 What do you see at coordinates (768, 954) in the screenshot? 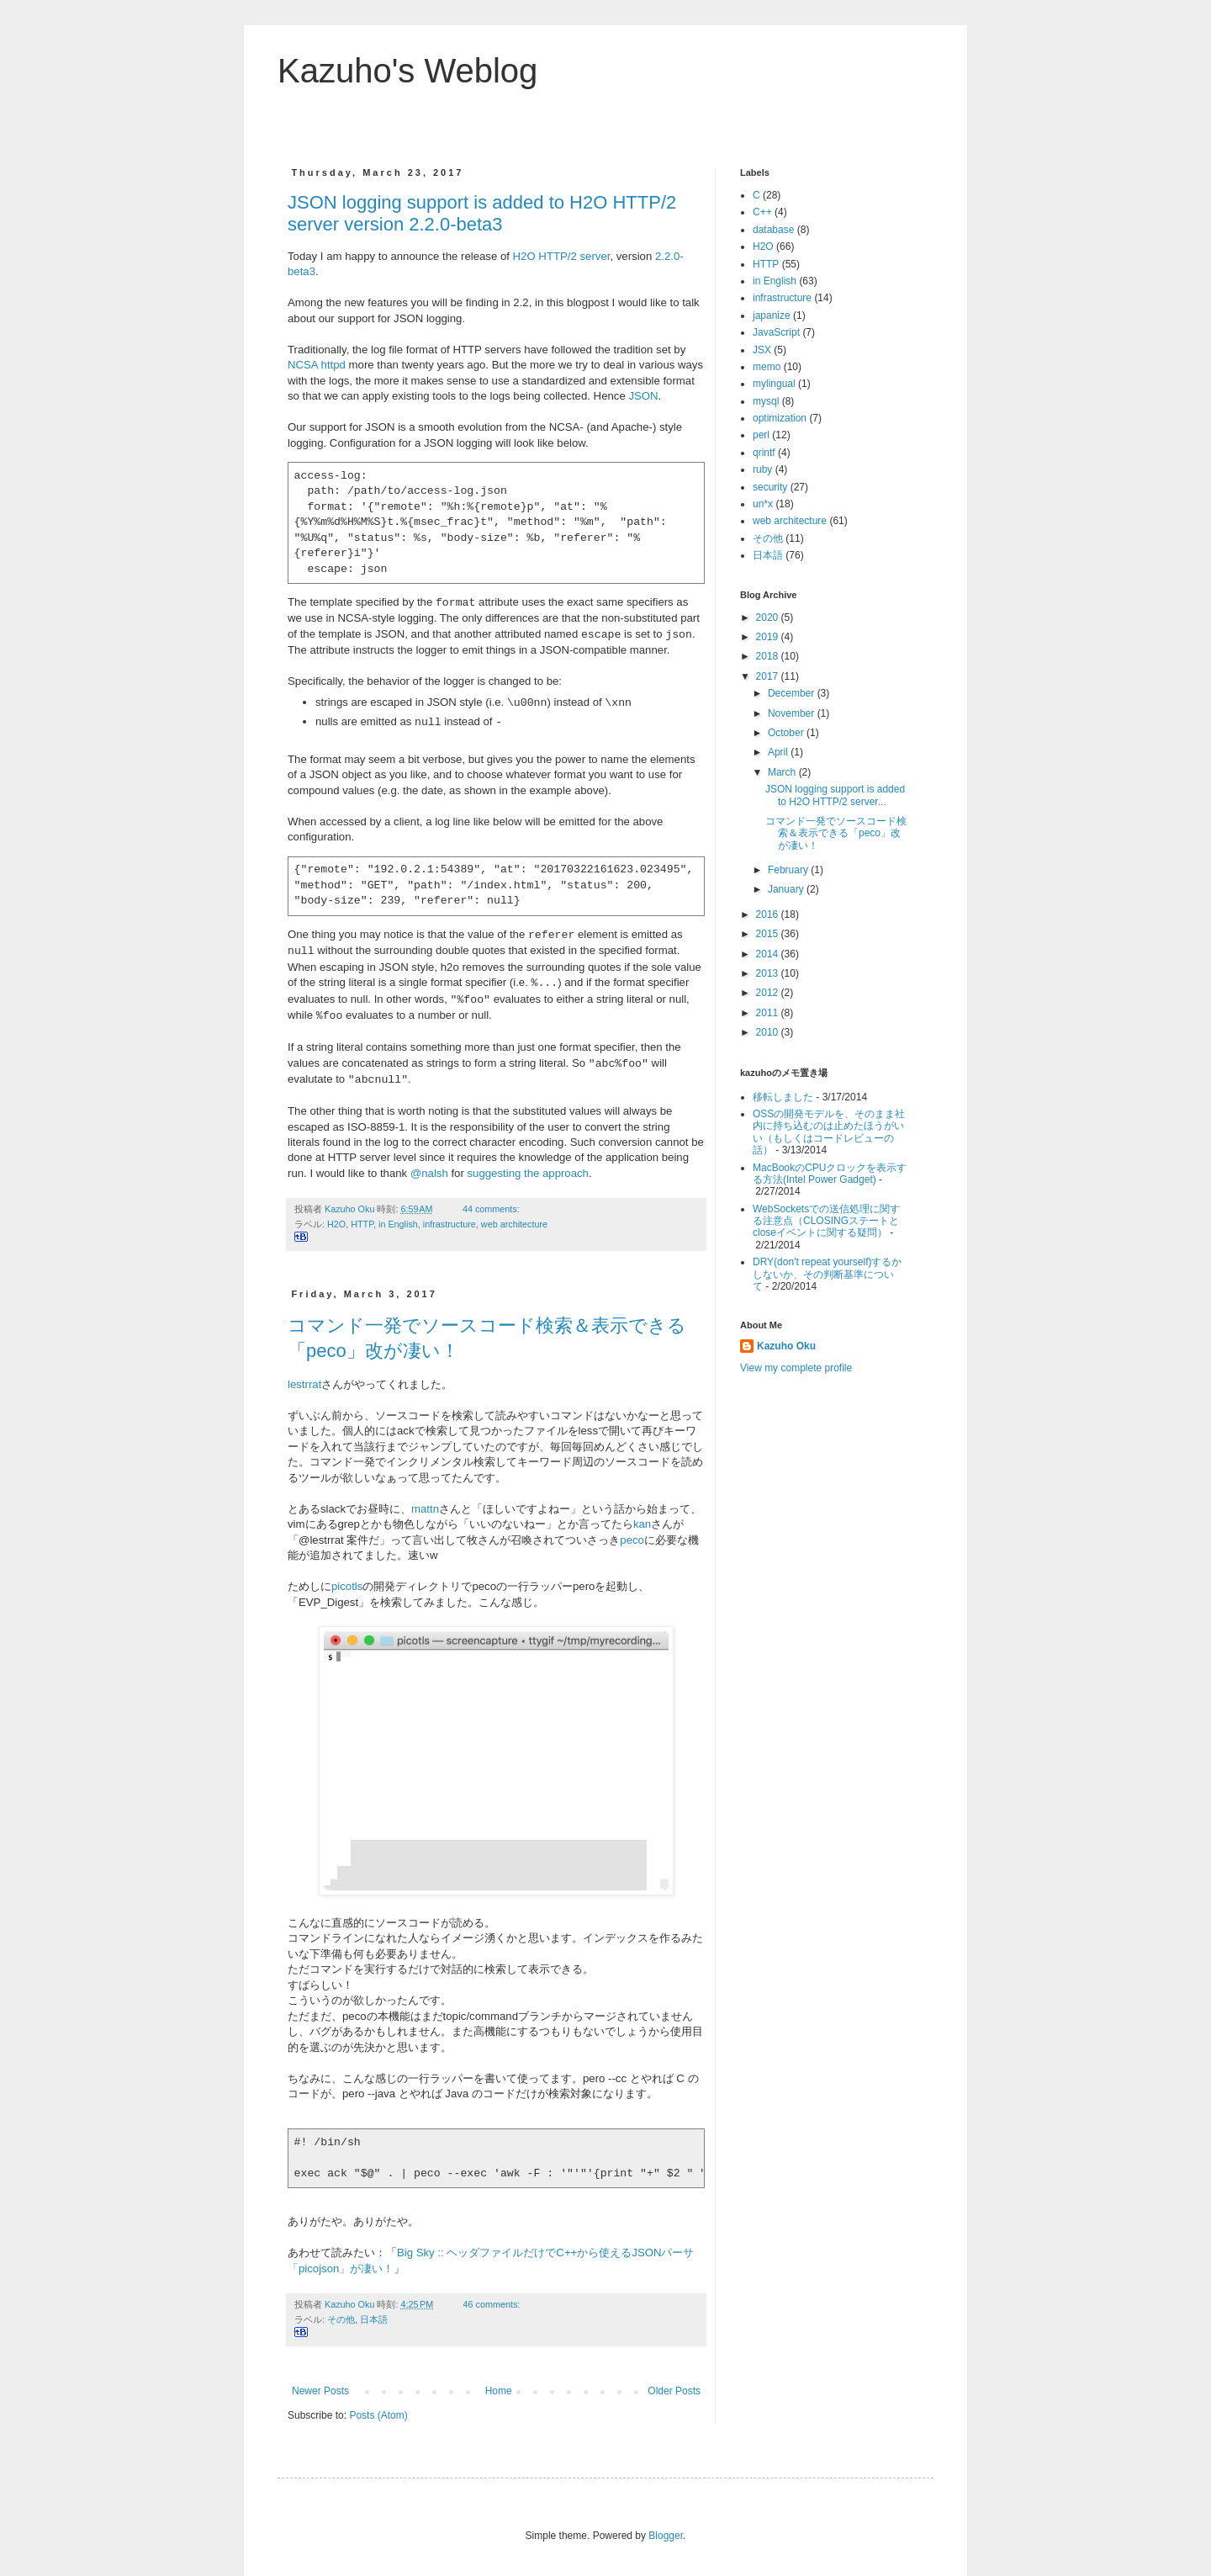
I see `2014` at bounding box center [768, 954].